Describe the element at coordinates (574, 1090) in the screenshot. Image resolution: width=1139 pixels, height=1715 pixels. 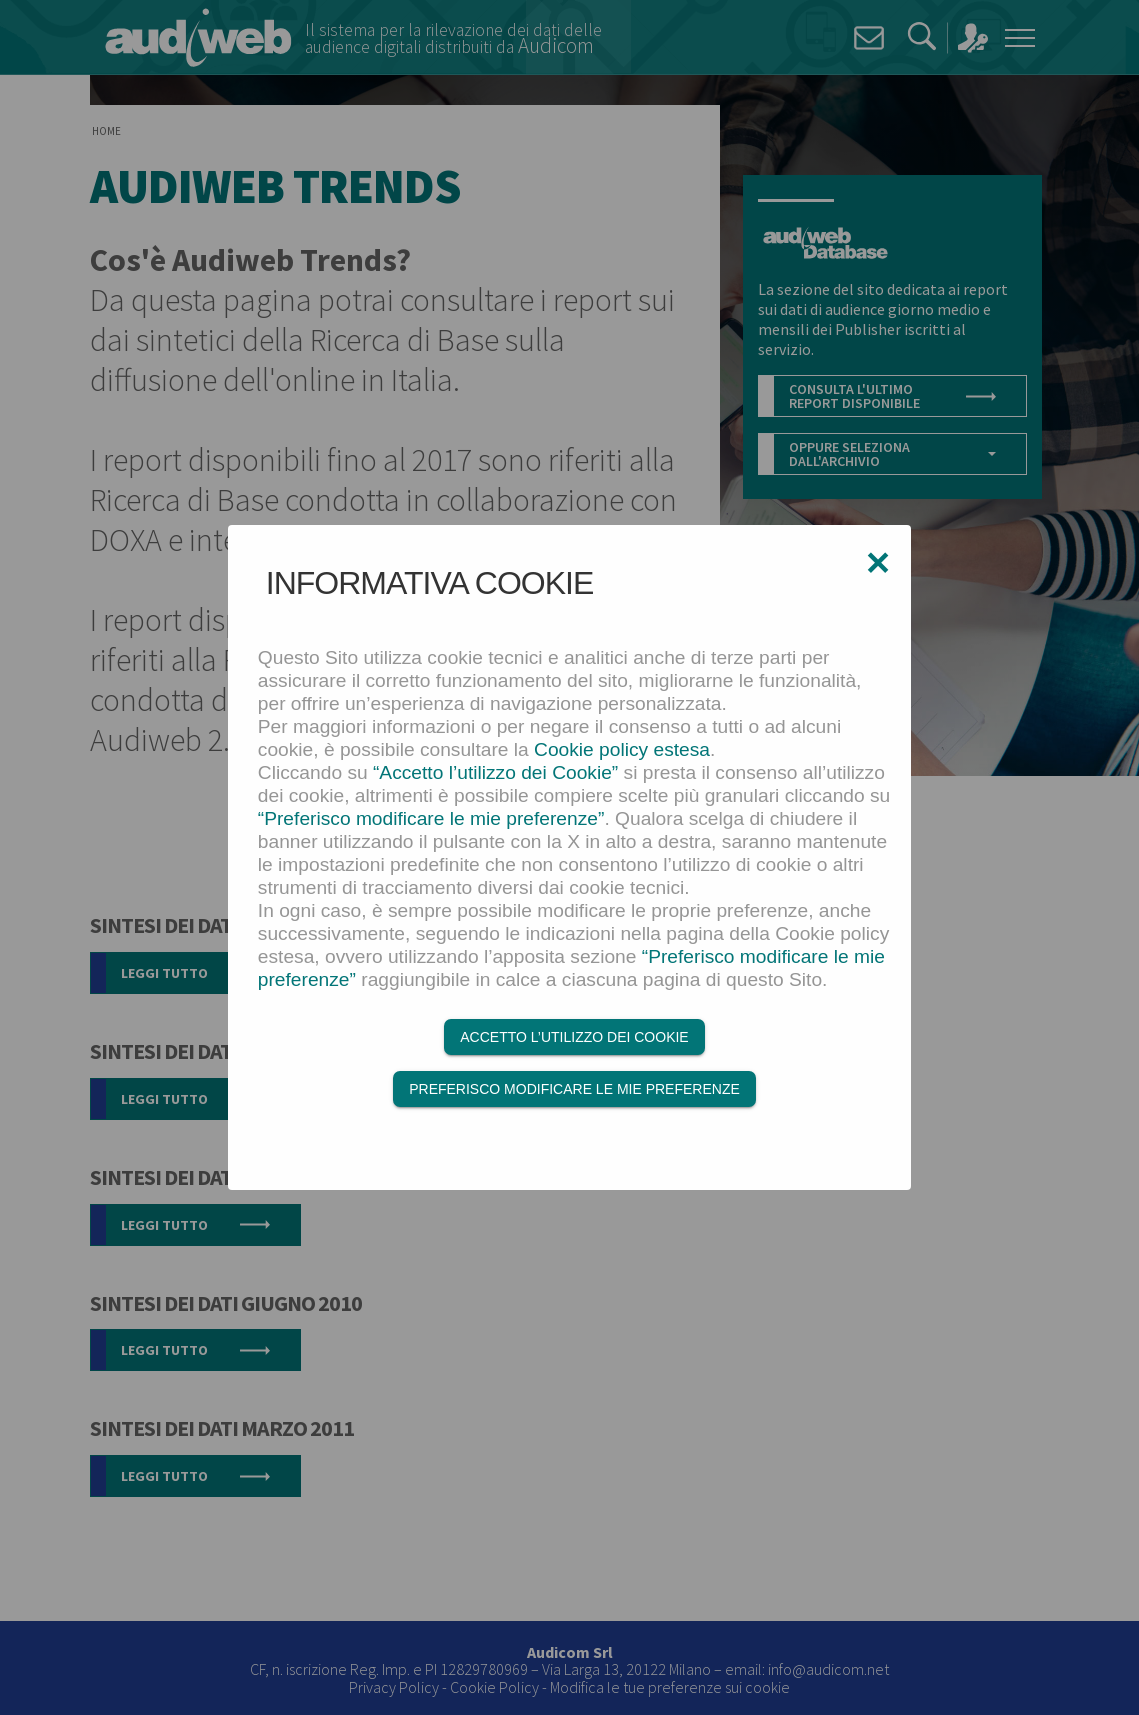
I see `Preferisco modificare le mie preferenze` at that location.